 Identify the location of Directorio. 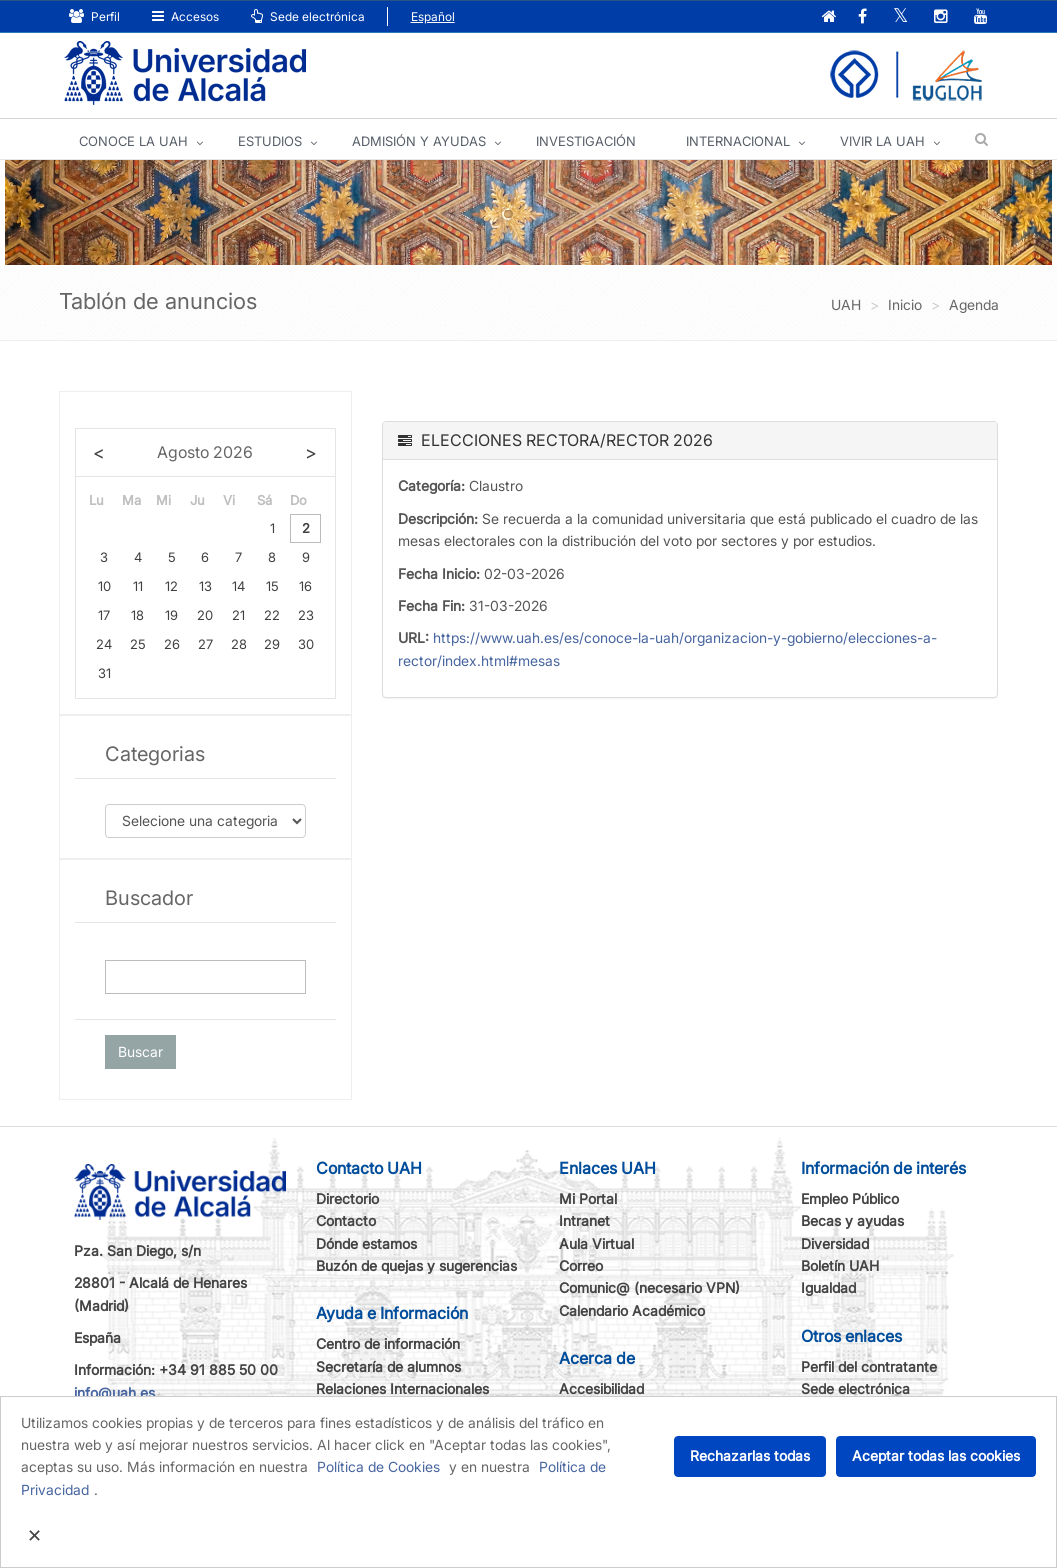
(347, 1198).